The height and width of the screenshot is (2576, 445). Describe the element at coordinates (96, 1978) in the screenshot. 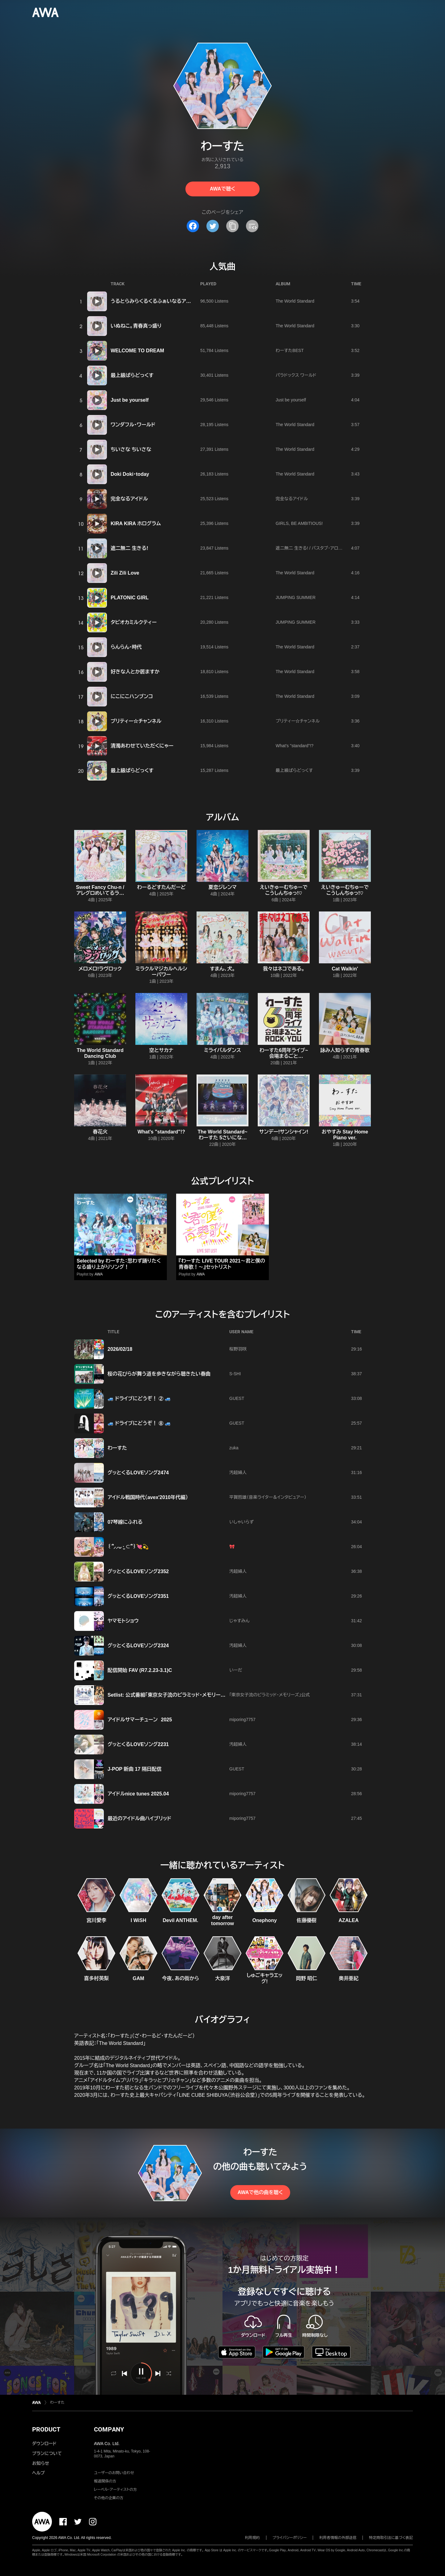

I see `喜多村英梨` at that location.